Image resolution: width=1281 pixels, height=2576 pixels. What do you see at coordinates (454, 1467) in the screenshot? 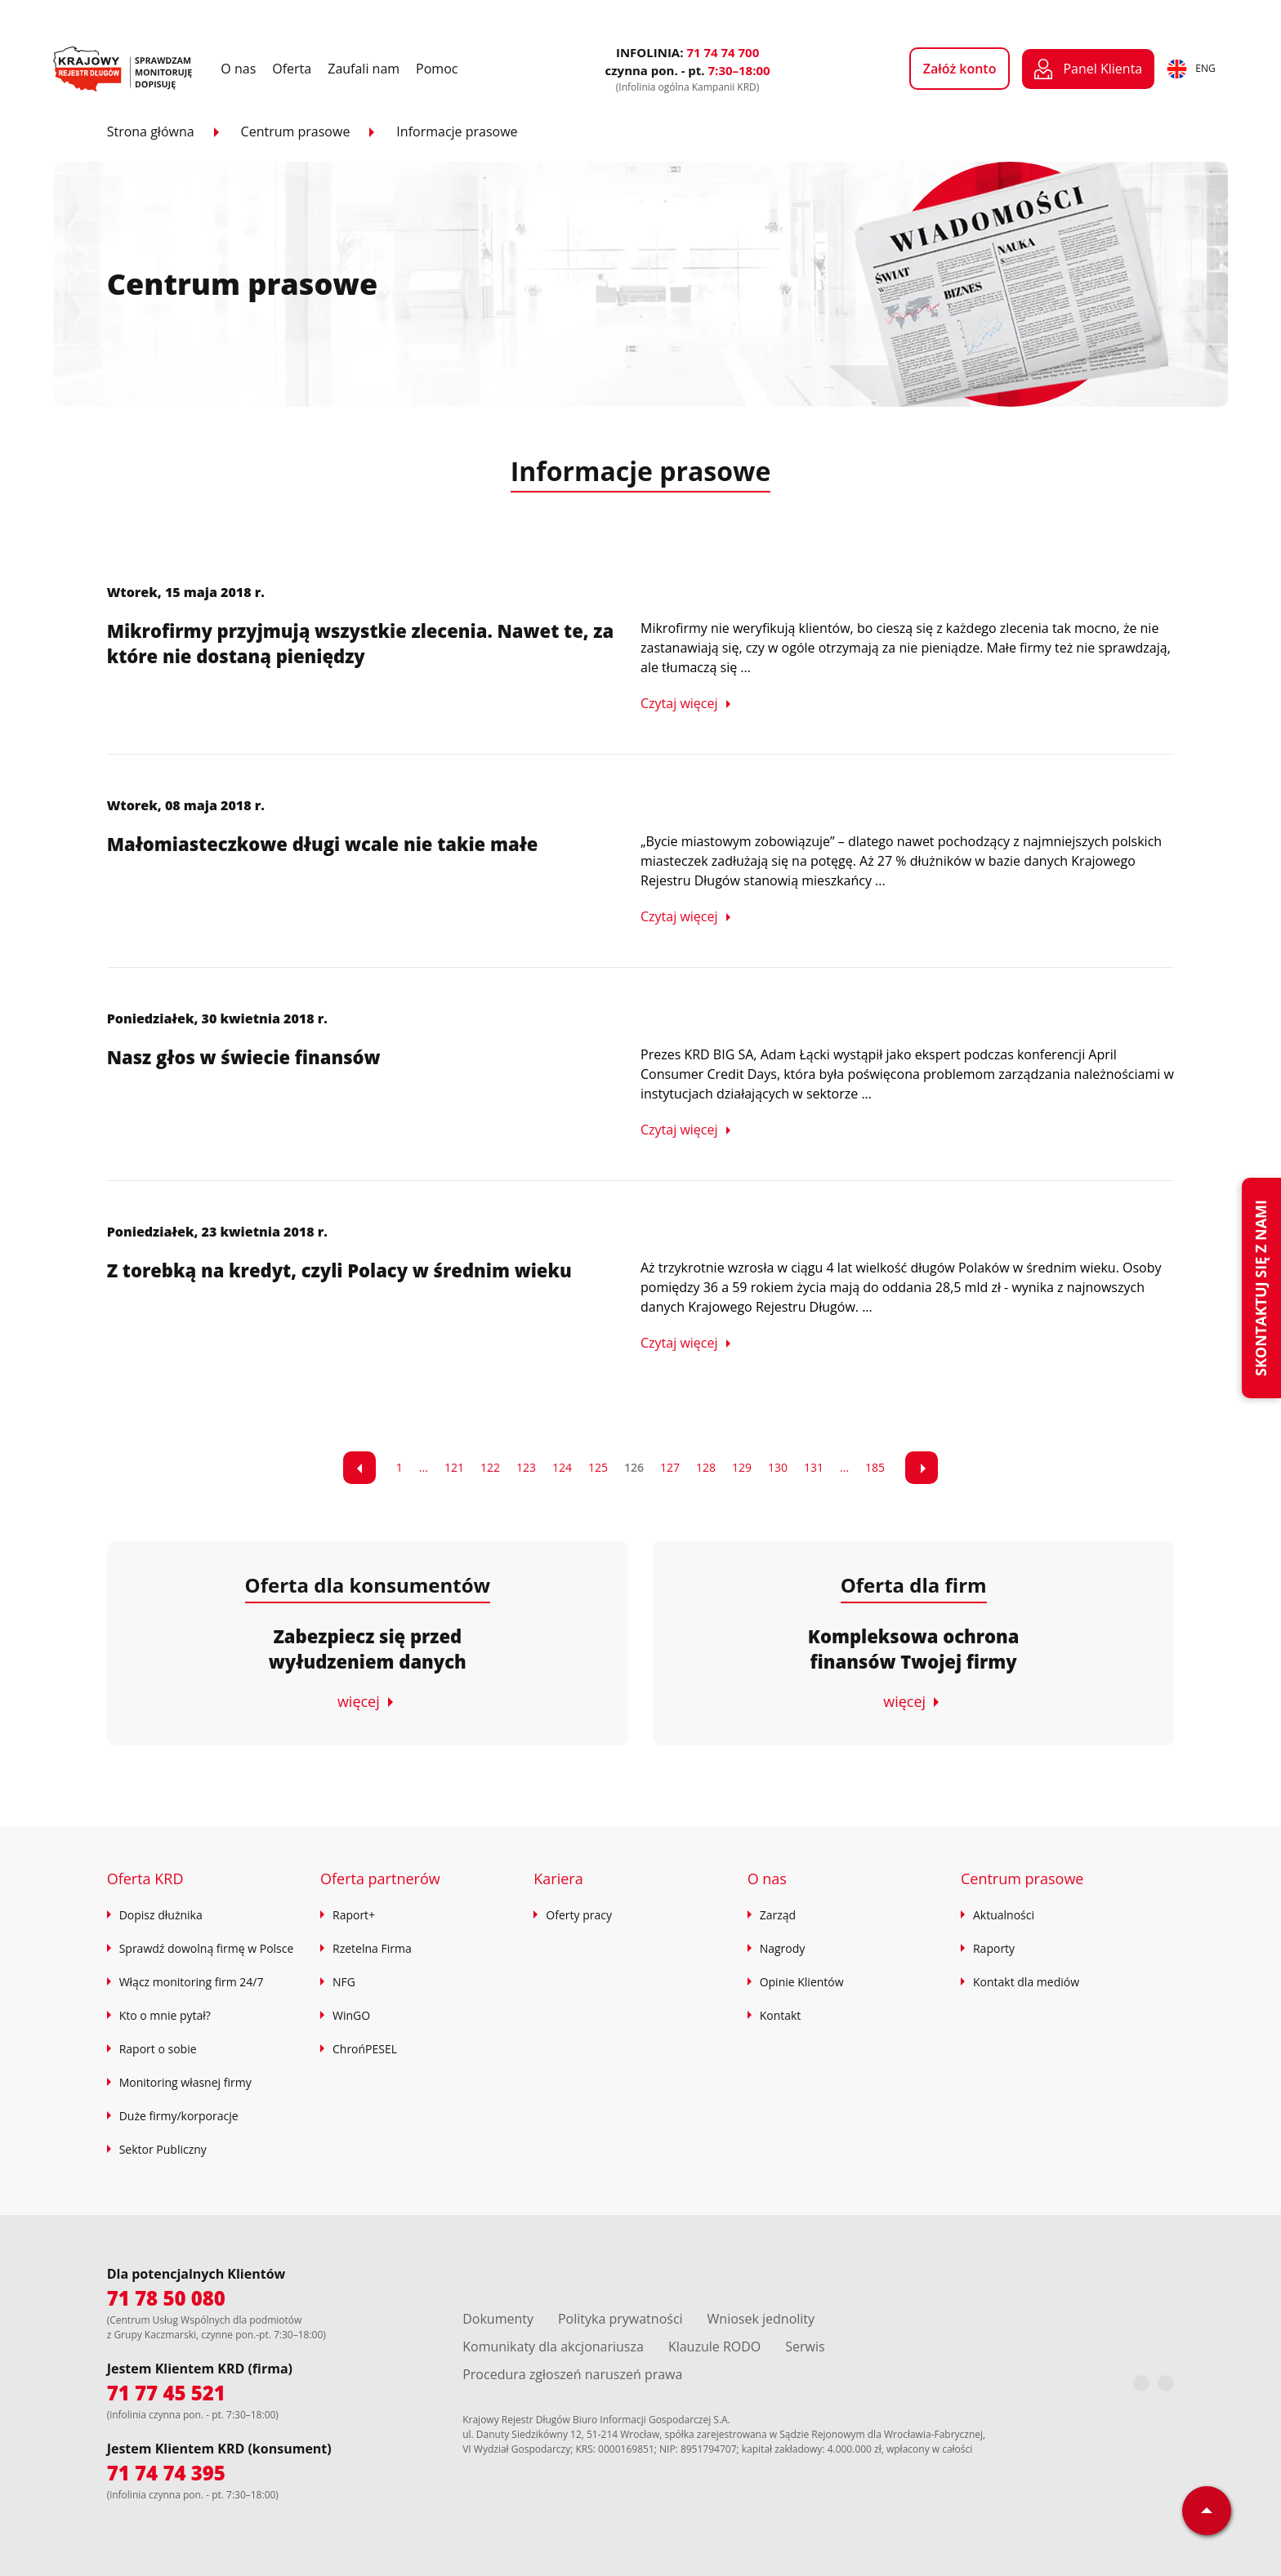
I see `121 [Przejdź do strony 3]` at bounding box center [454, 1467].